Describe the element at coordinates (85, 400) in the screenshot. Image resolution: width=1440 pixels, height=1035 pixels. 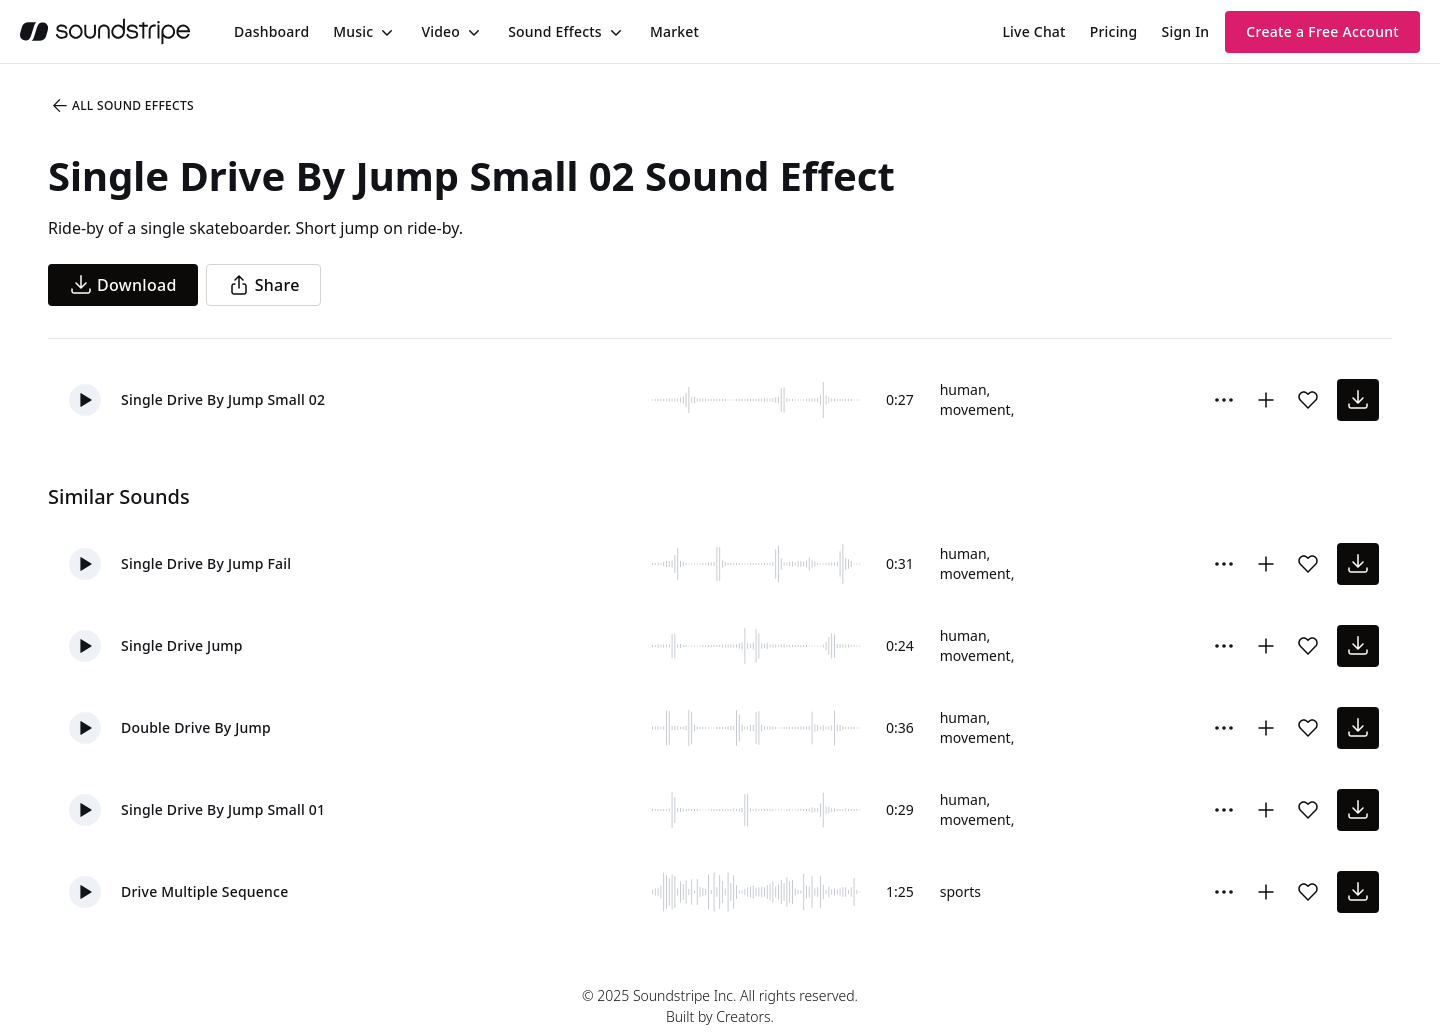
I see `[button]` at that location.